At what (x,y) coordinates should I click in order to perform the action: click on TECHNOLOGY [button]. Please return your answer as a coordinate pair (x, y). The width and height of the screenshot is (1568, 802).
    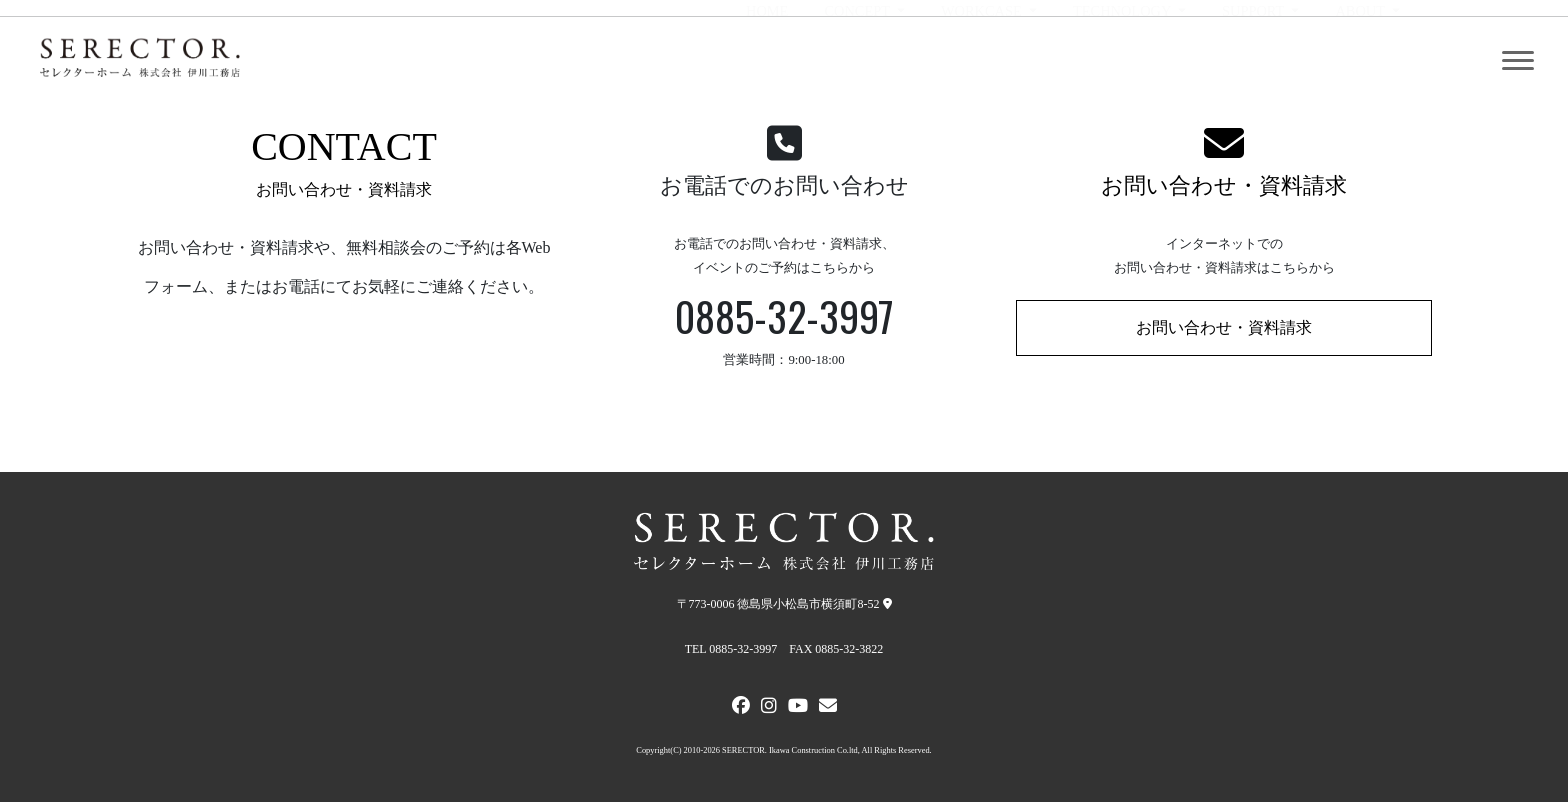
    Looking at the image, I should click on (1123, 61).